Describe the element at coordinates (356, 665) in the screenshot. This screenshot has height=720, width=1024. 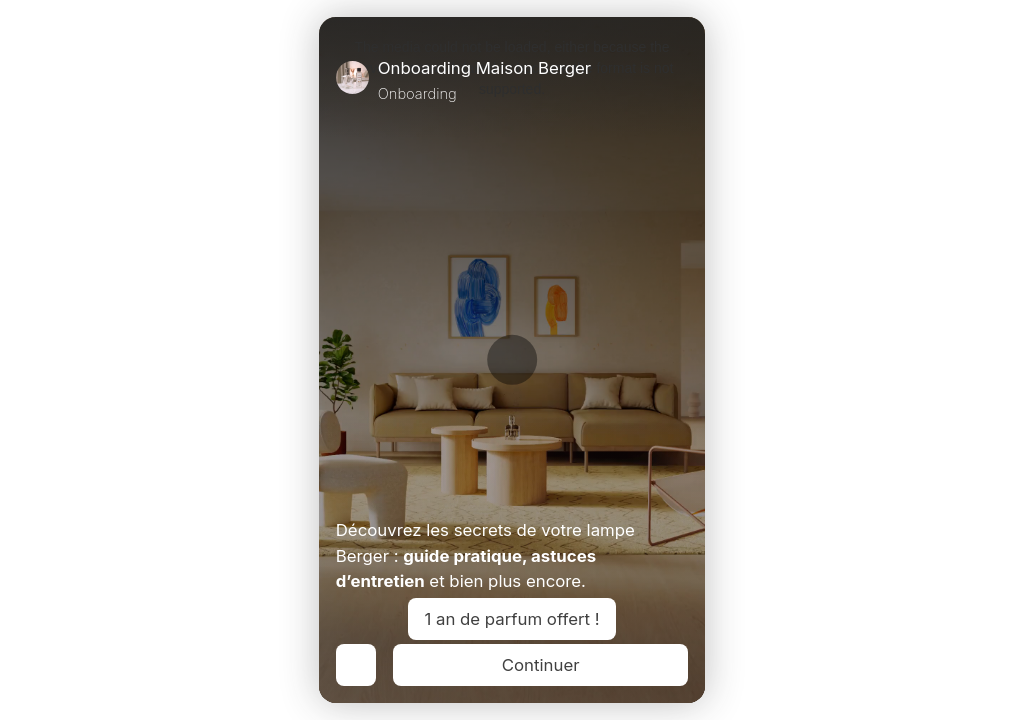
I see `[Previous]` at that location.